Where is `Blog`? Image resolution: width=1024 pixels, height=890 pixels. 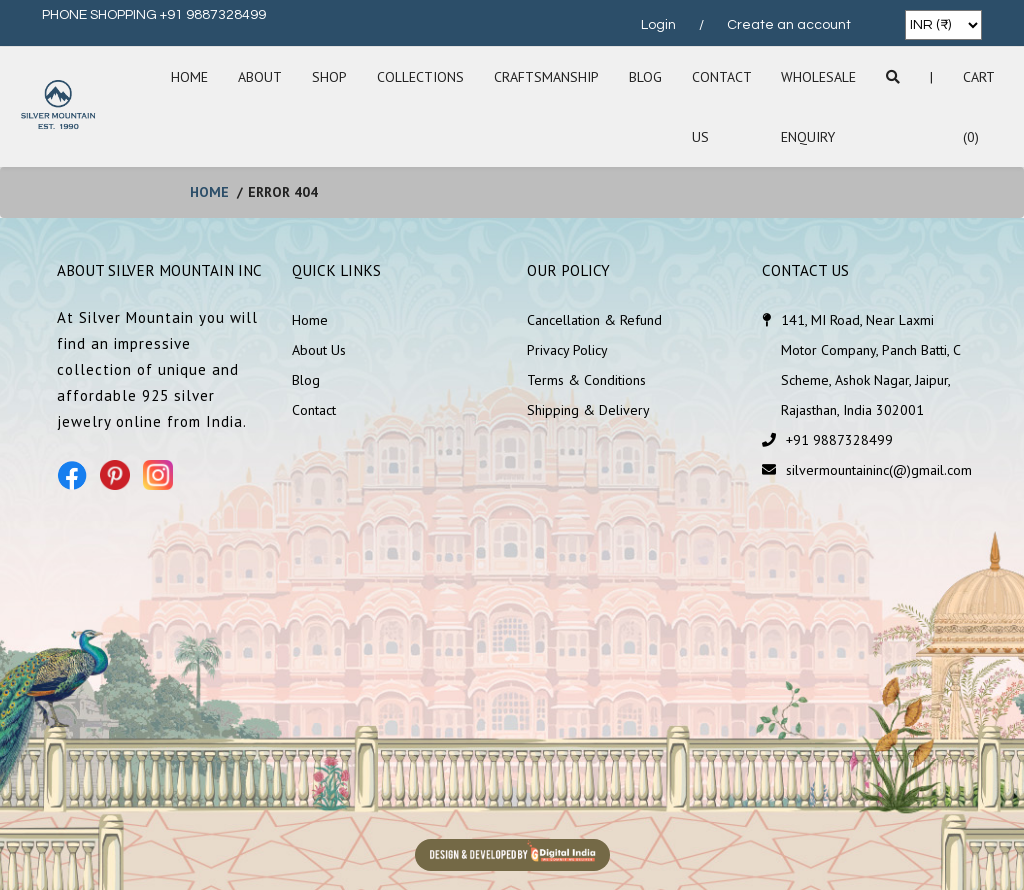 Blog is located at coordinates (645, 77).